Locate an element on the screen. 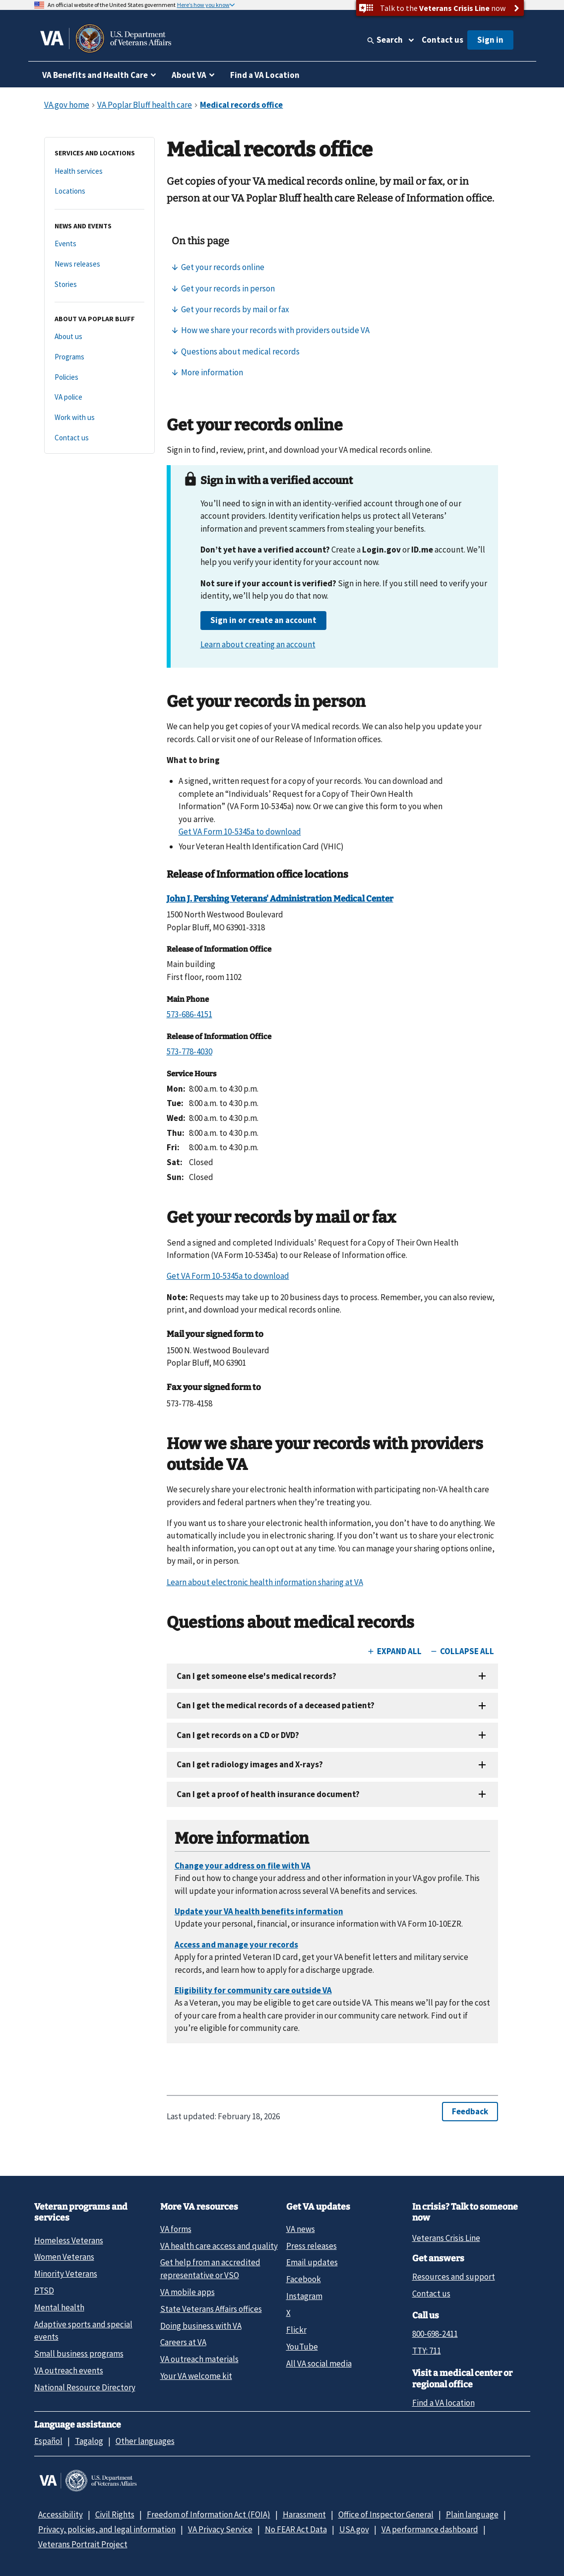  State Veterans Affairs offices is located at coordinates (211, 2308).